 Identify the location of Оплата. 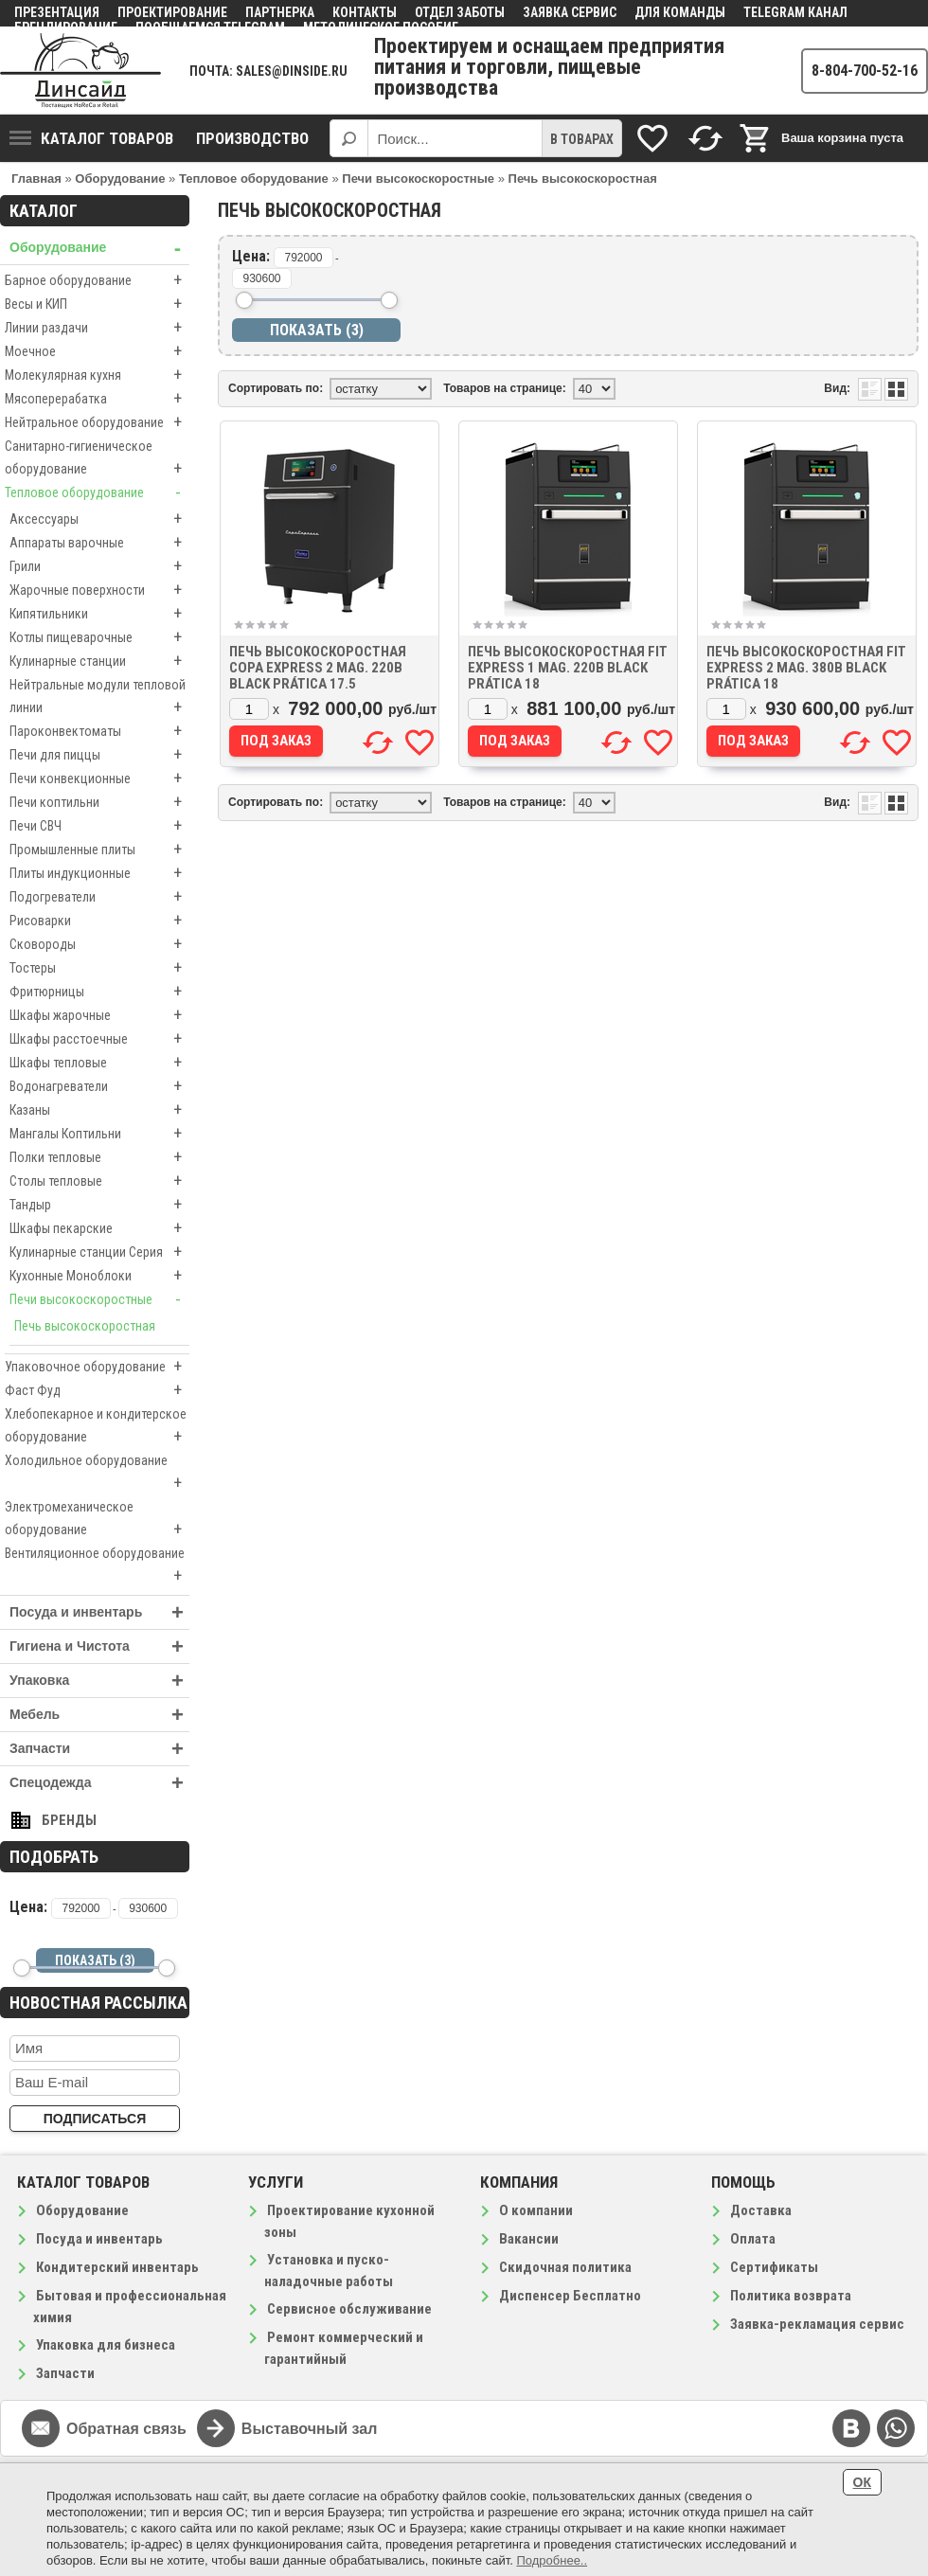
(753, 2238).